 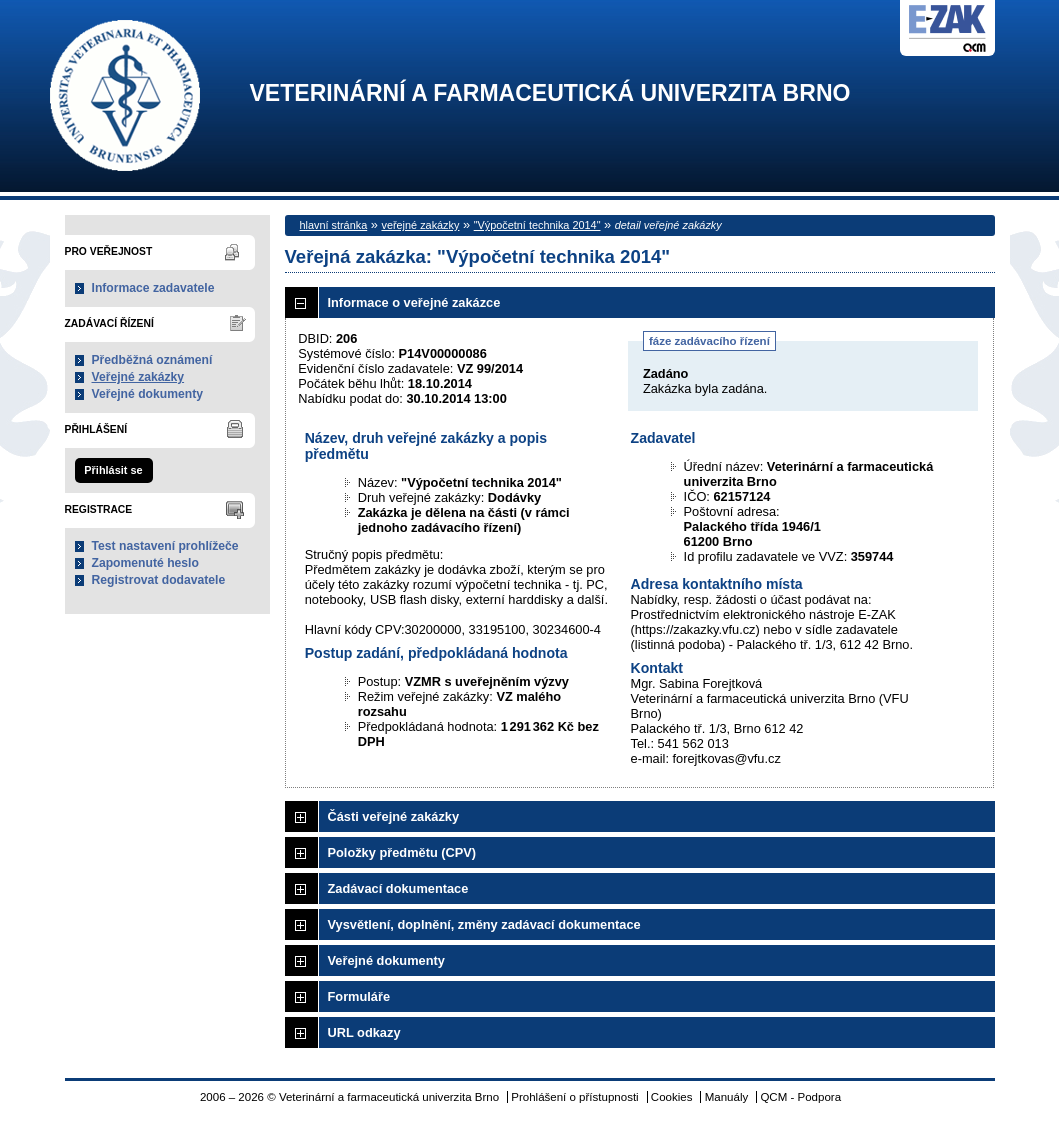 I want to click on Prohlášení o přístupnosti, so click(x=574, y=1097).